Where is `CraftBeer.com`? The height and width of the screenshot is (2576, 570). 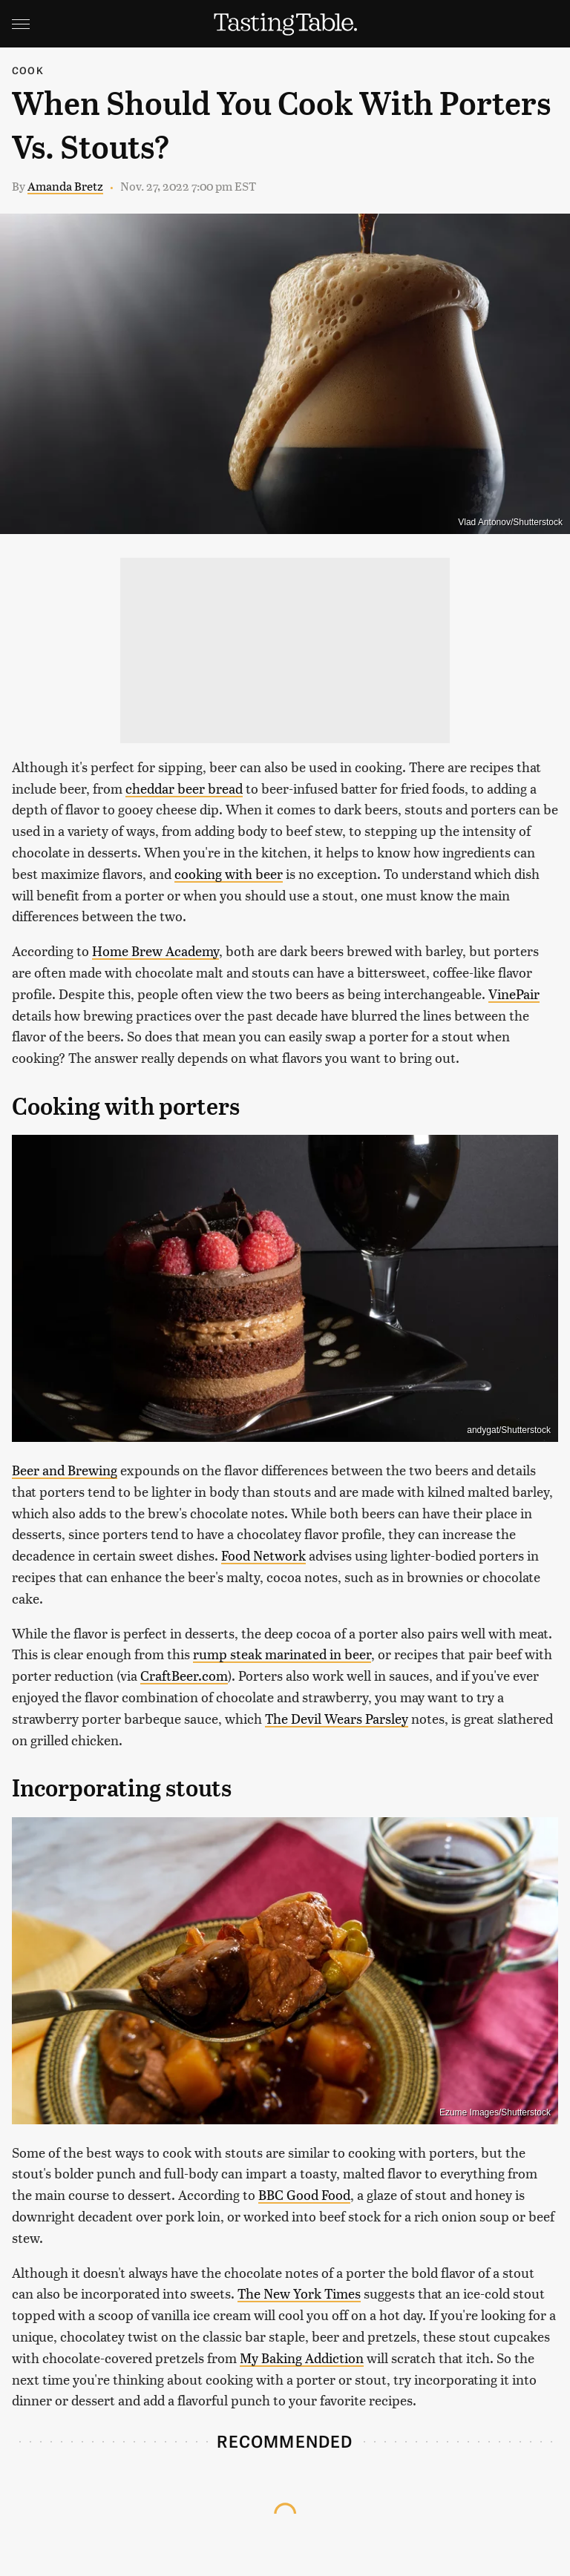
CraftBeer.com is located at coordinates (184, 1675).